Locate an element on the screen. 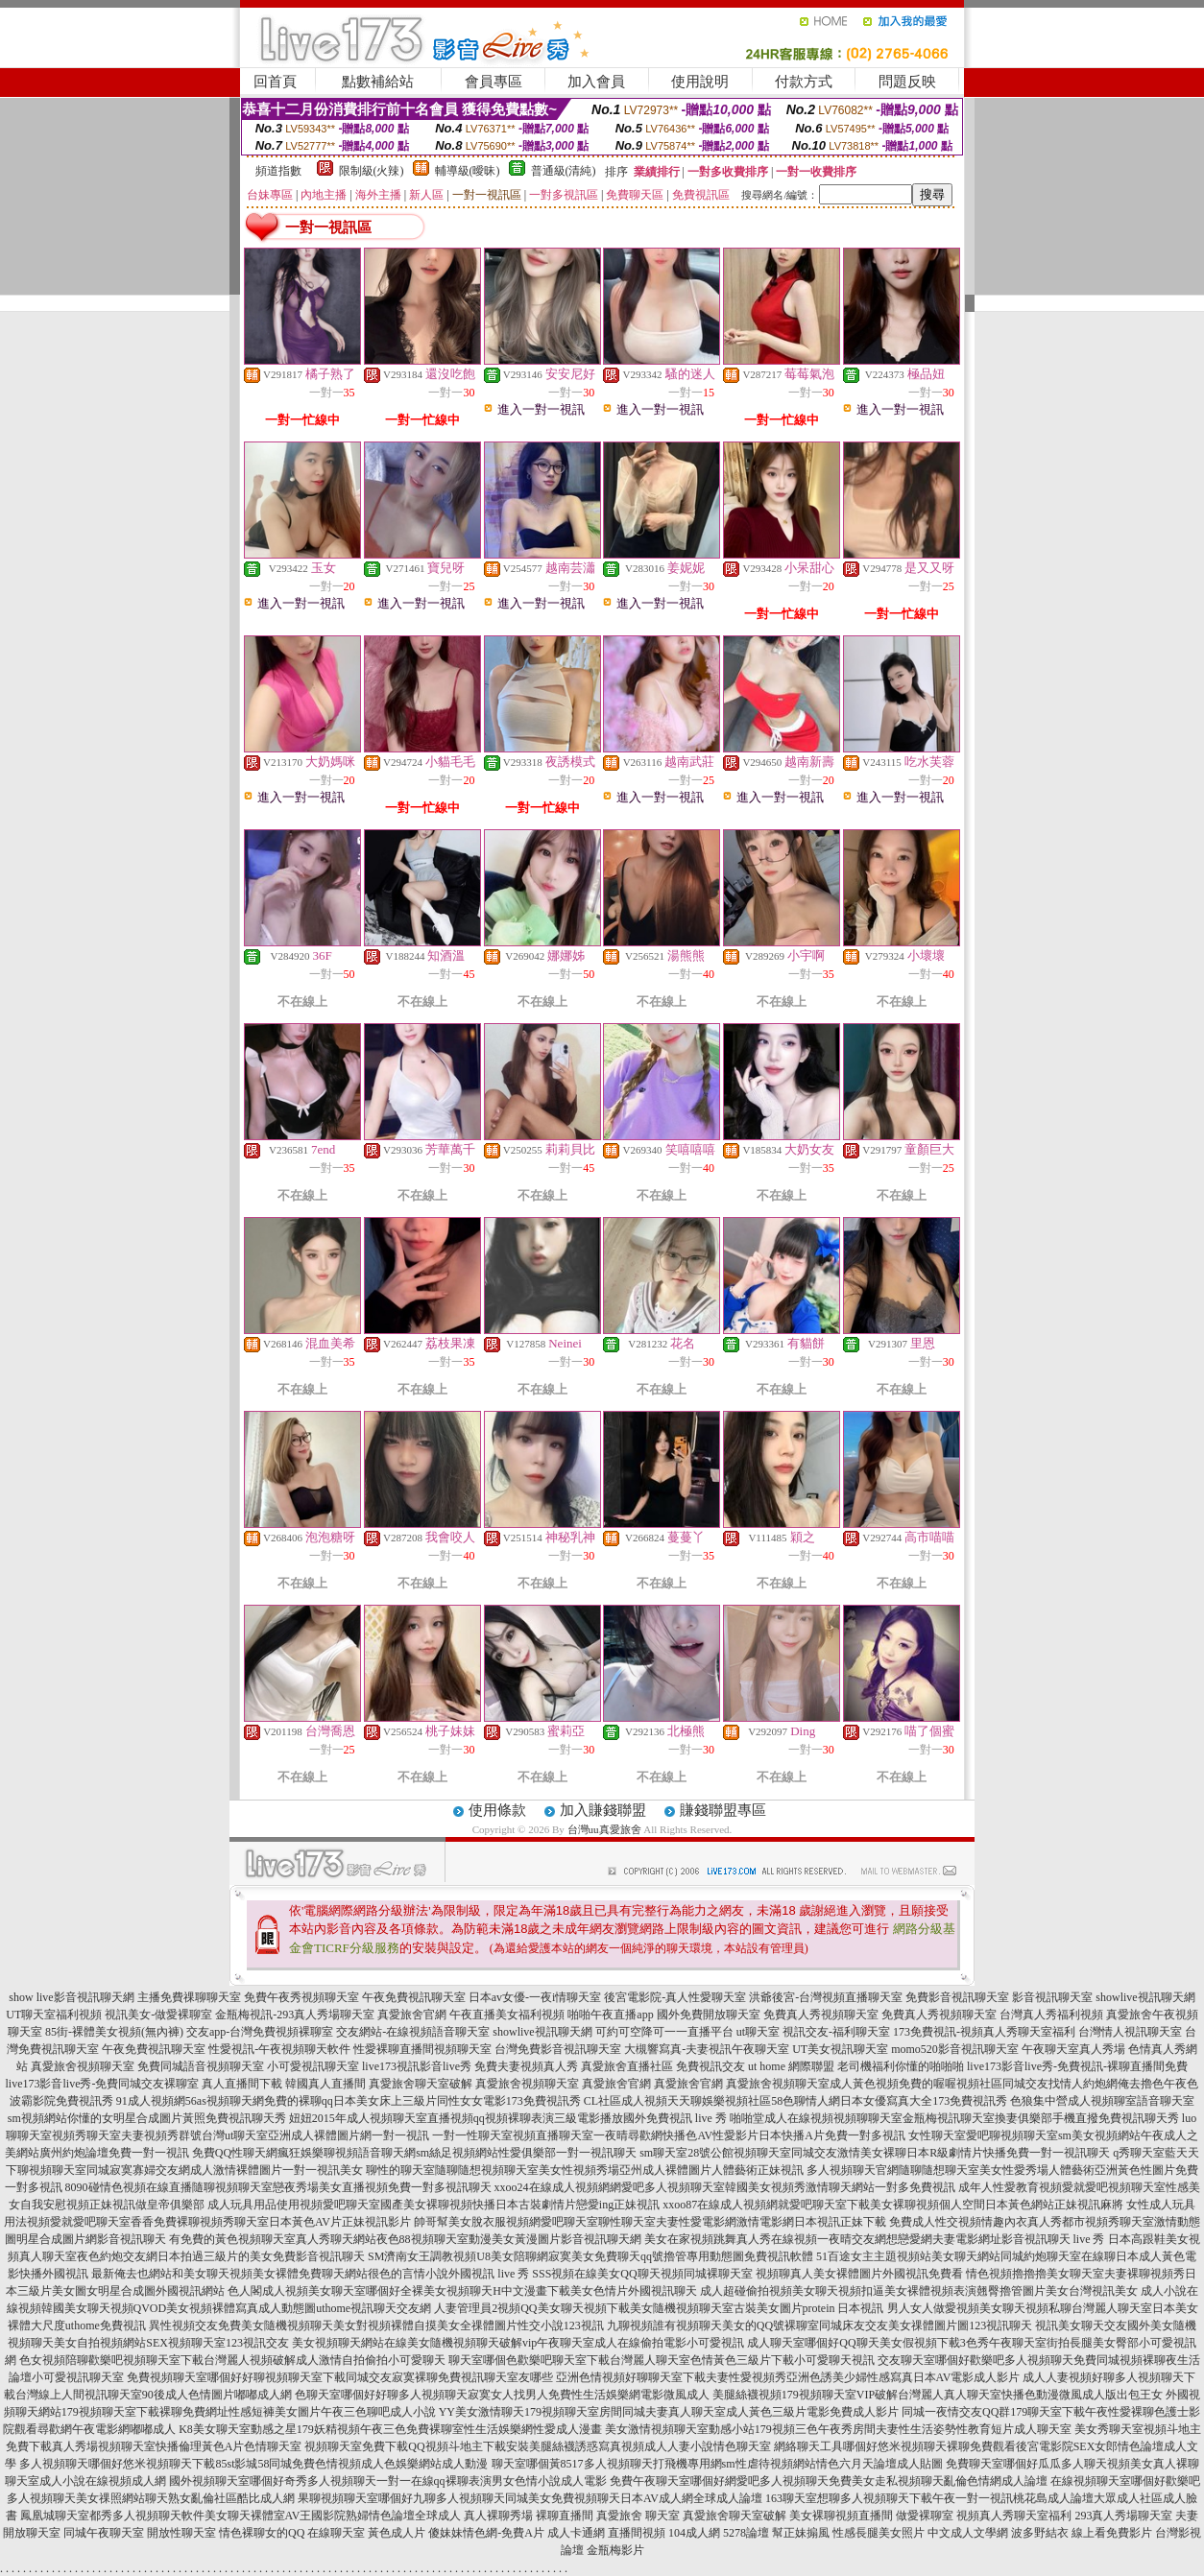 The width and height of the screenshot is (1204, 2576). 亞洲色情視頻好聊聊天室下載夫妻性愛視頻秀亞洲色誘美少婦性感寫真日本AV電影成人影片 is located at coordinates (788, 2377).